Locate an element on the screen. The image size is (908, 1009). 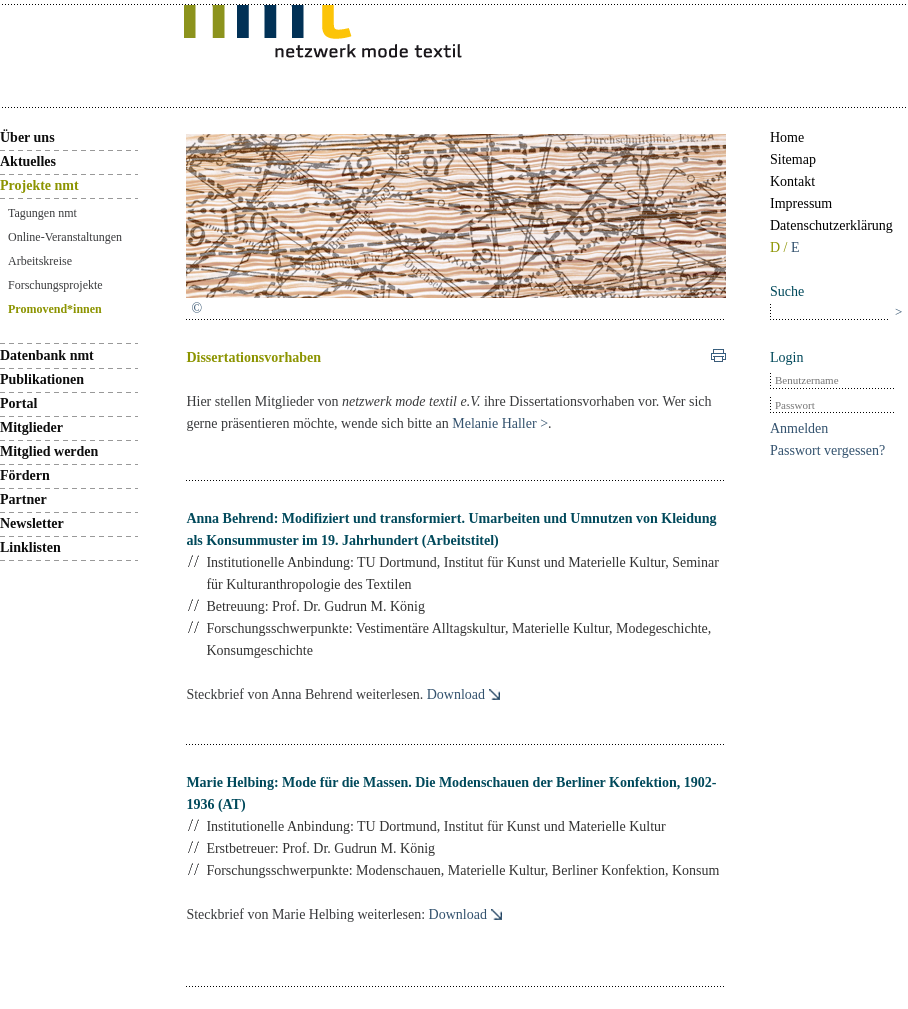
Forschungsprojekte is located at coordinates (55, 285).